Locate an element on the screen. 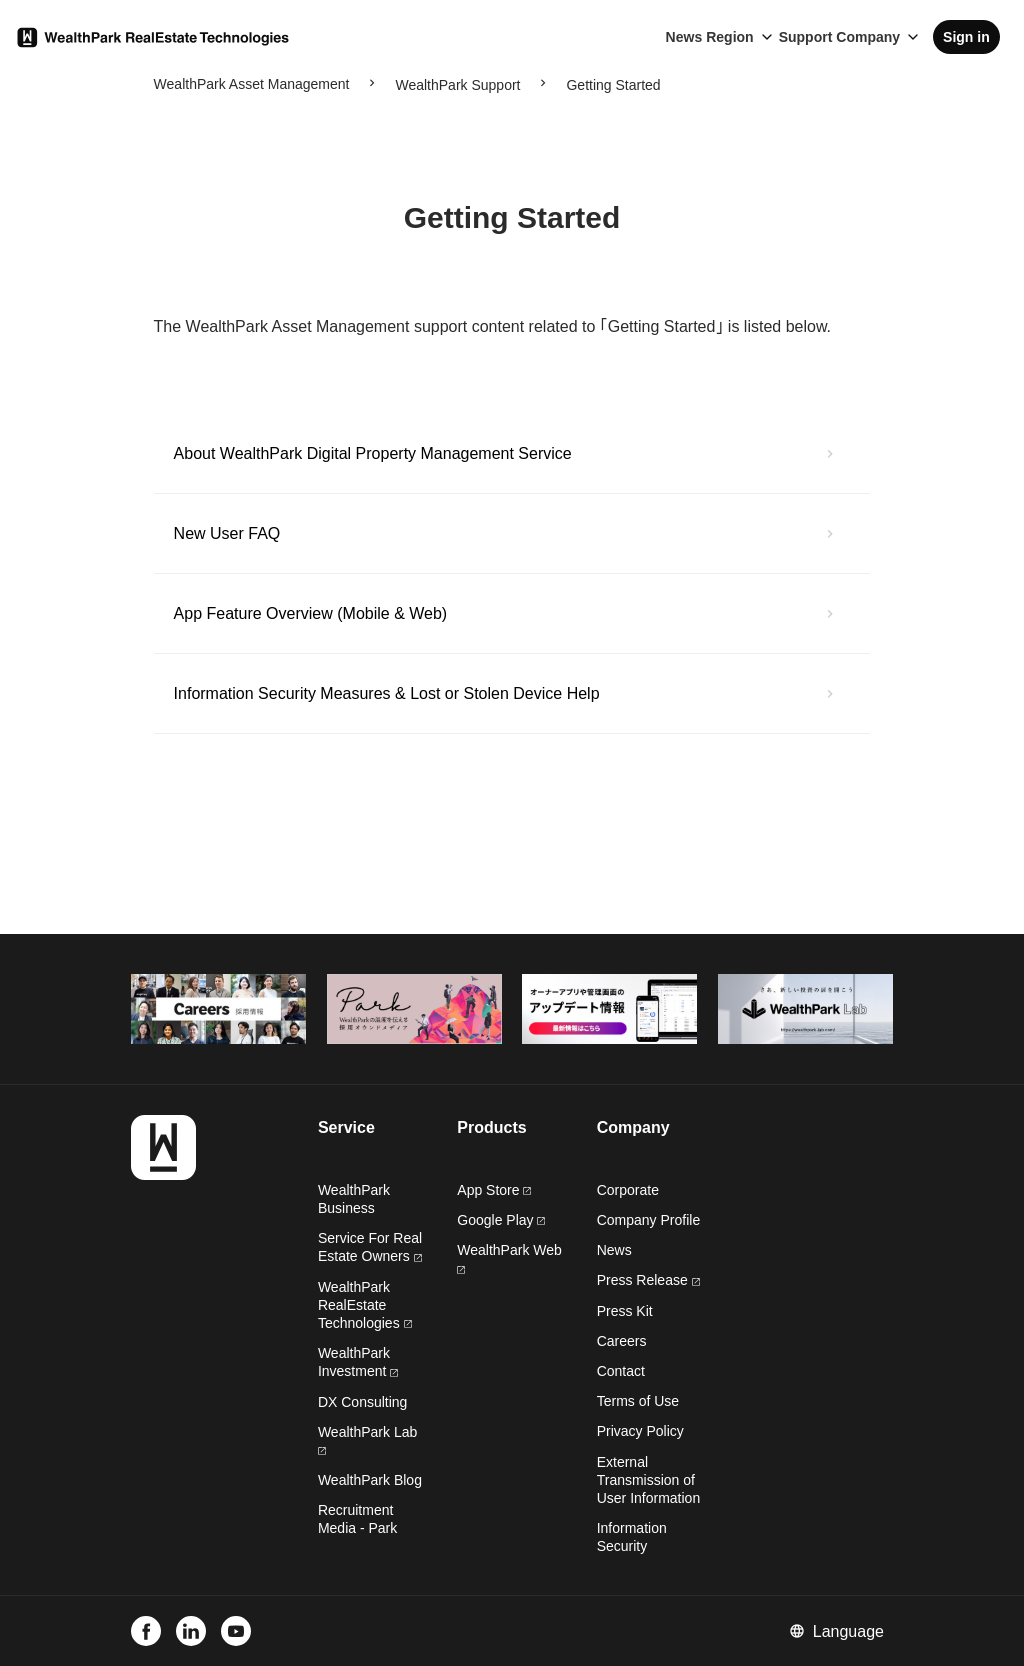  WealthPark RealEstate Technologies is located at coordinates (365, 1305).